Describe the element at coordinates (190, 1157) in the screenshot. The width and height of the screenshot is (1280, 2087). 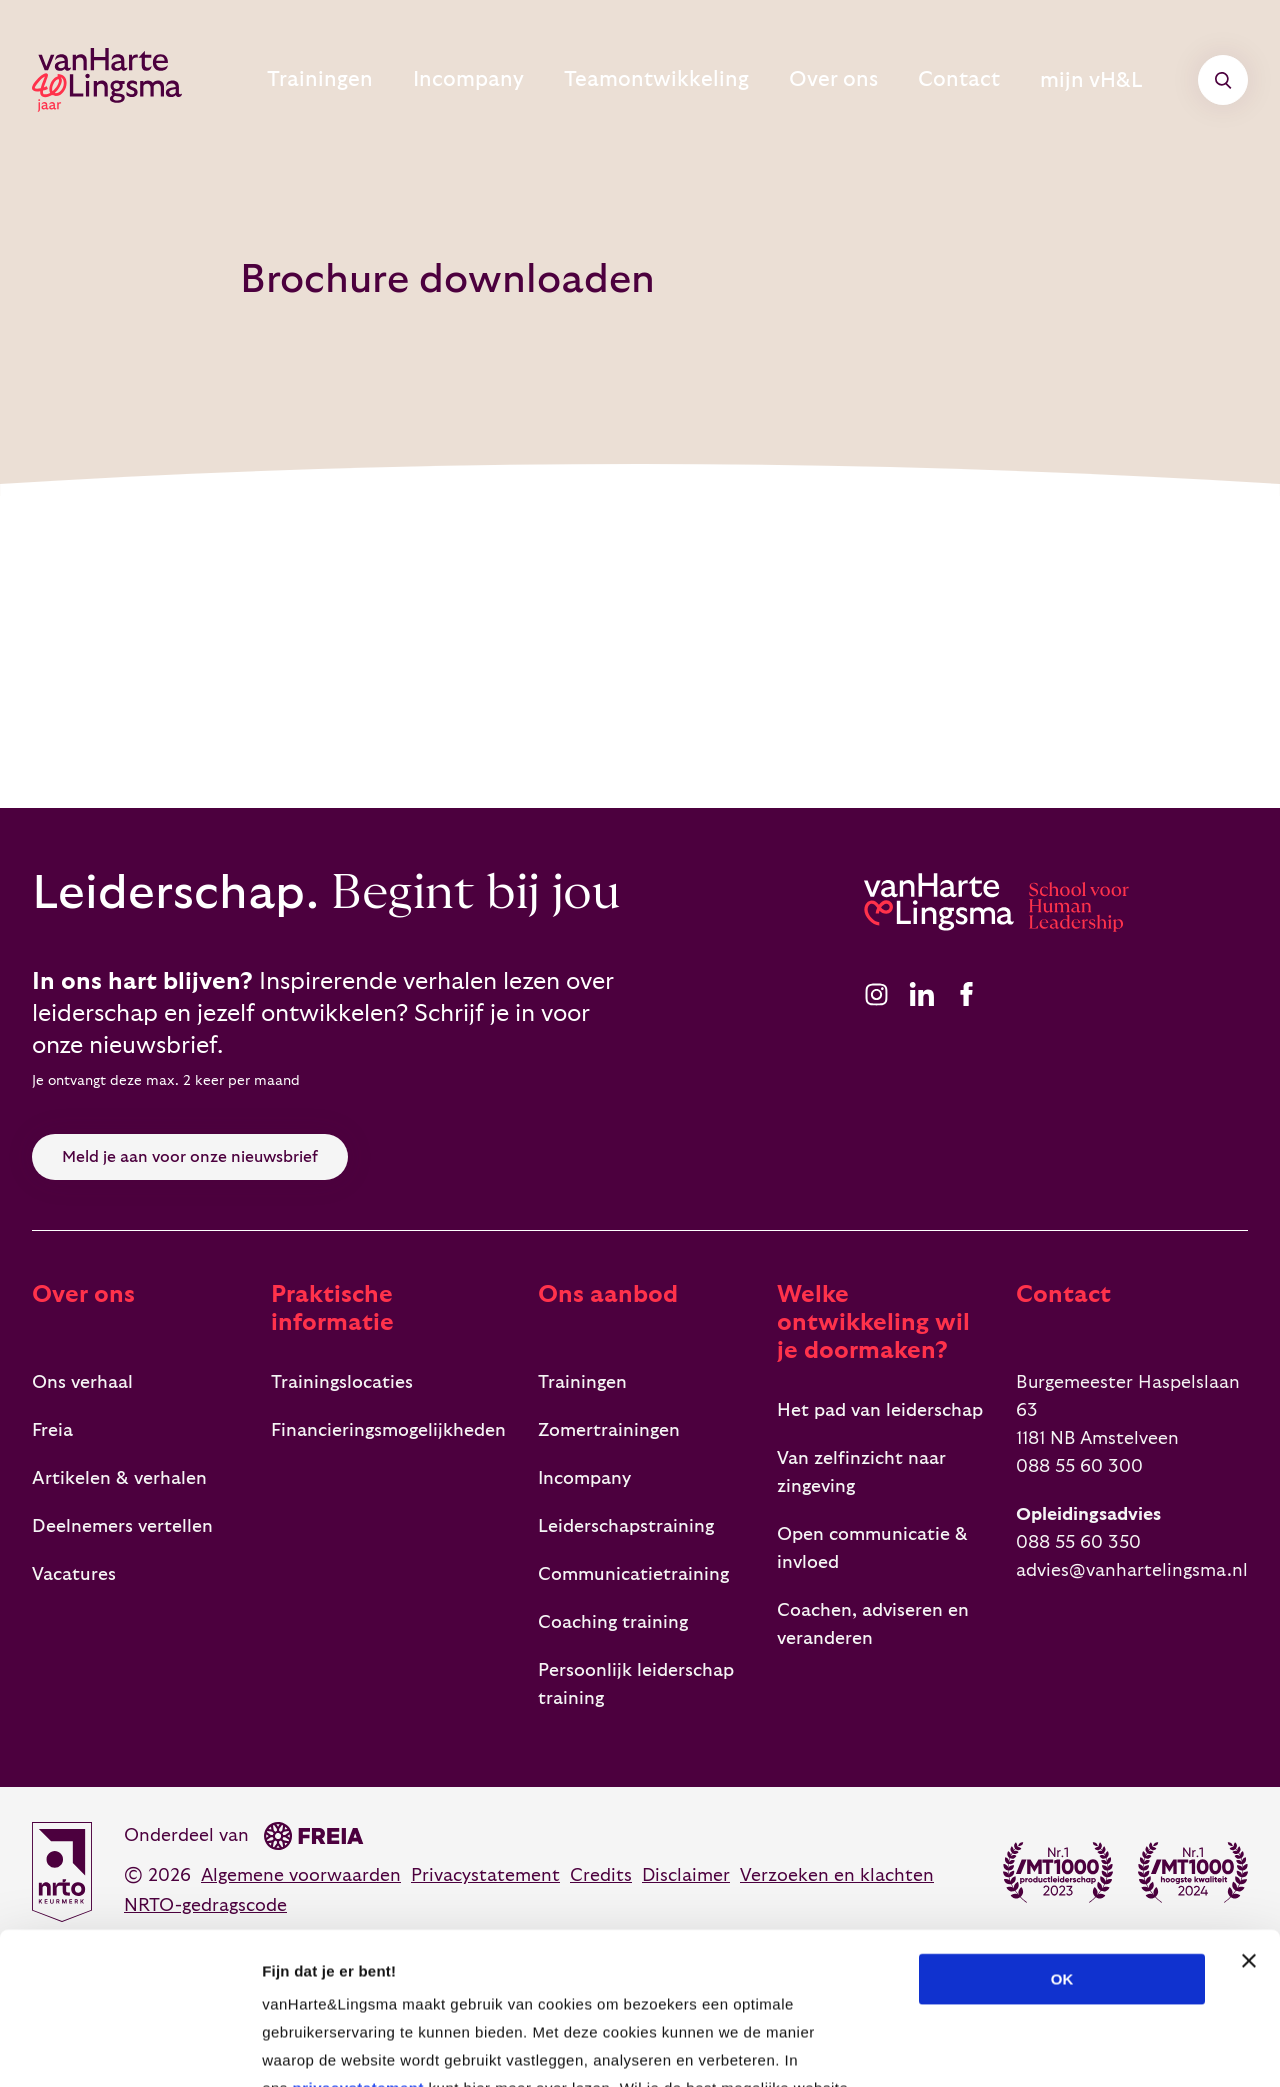
I see `Meld je aan voor onze nieuwsbrief` at that location.